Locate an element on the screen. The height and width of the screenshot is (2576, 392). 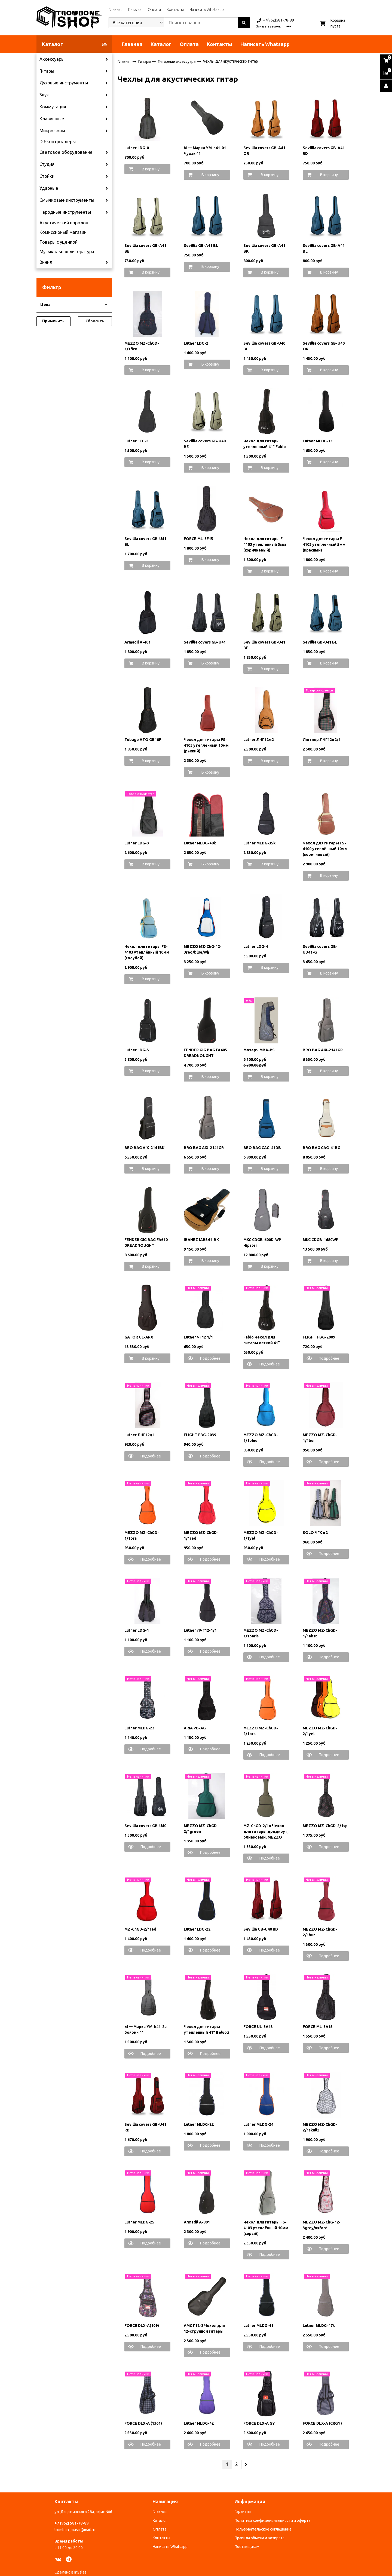
Сделано в InSales is located at coordinates (70, 2572).